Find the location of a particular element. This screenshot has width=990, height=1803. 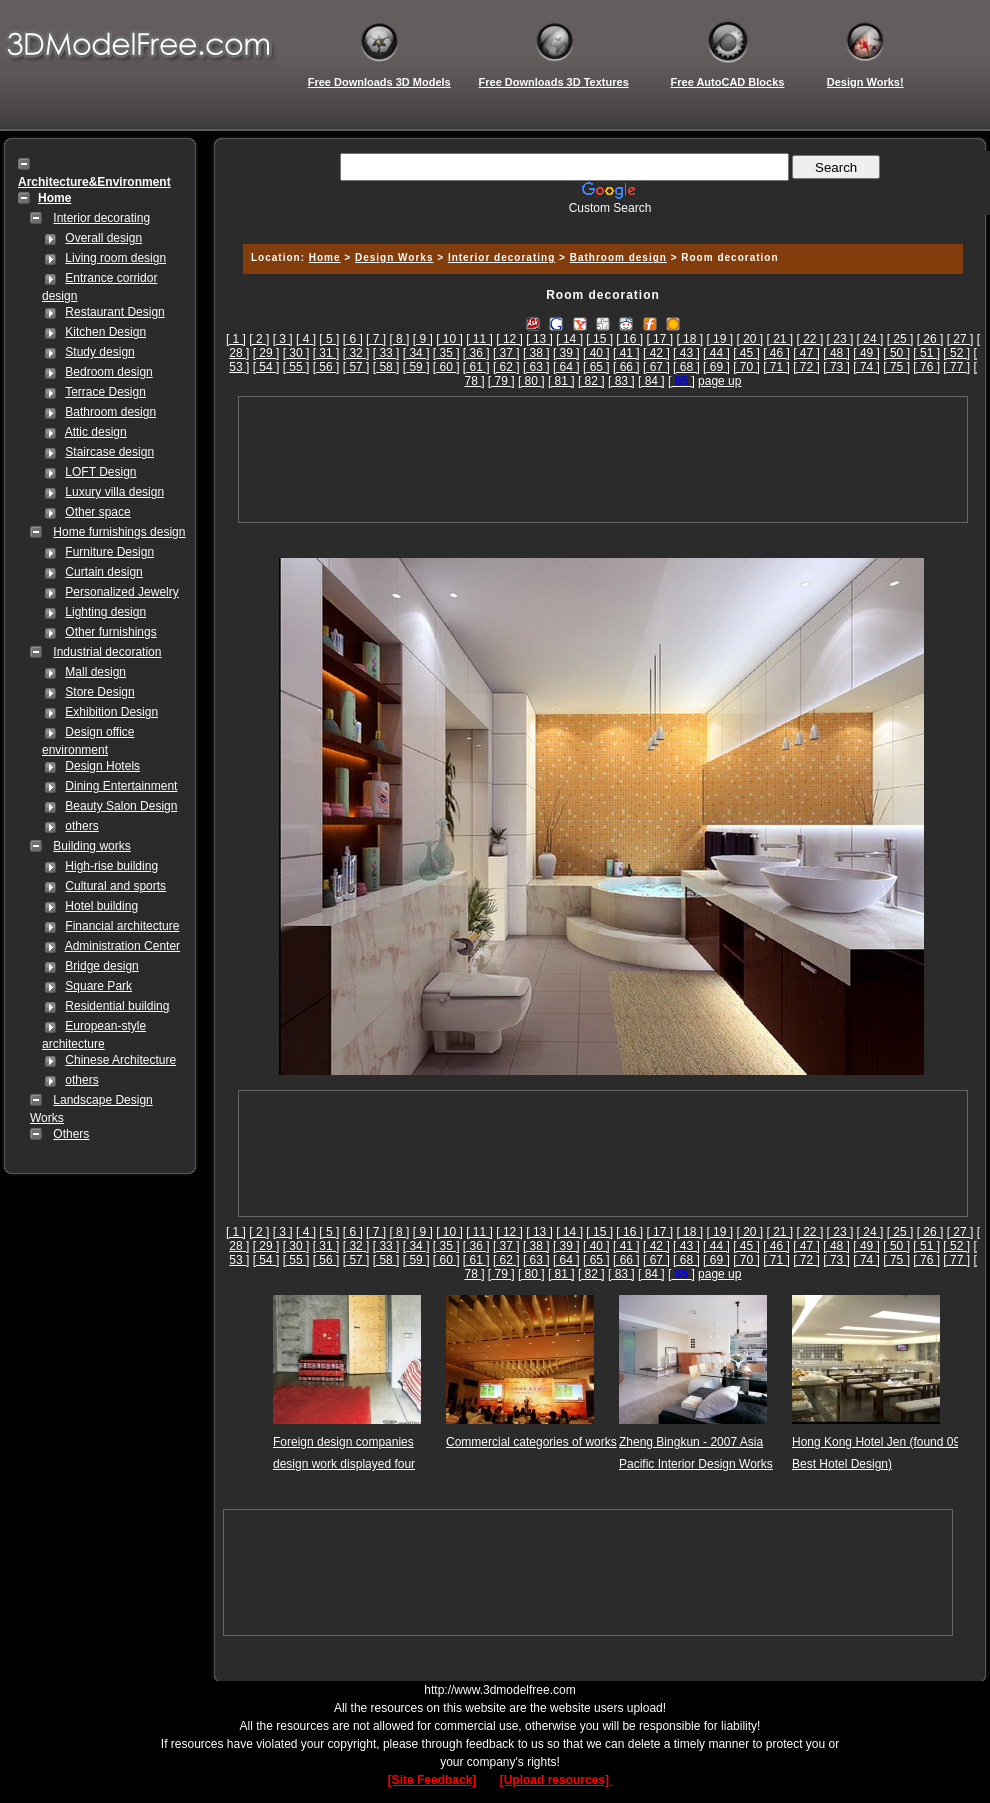

[ 16 ] is located at coordinates (629, 339).